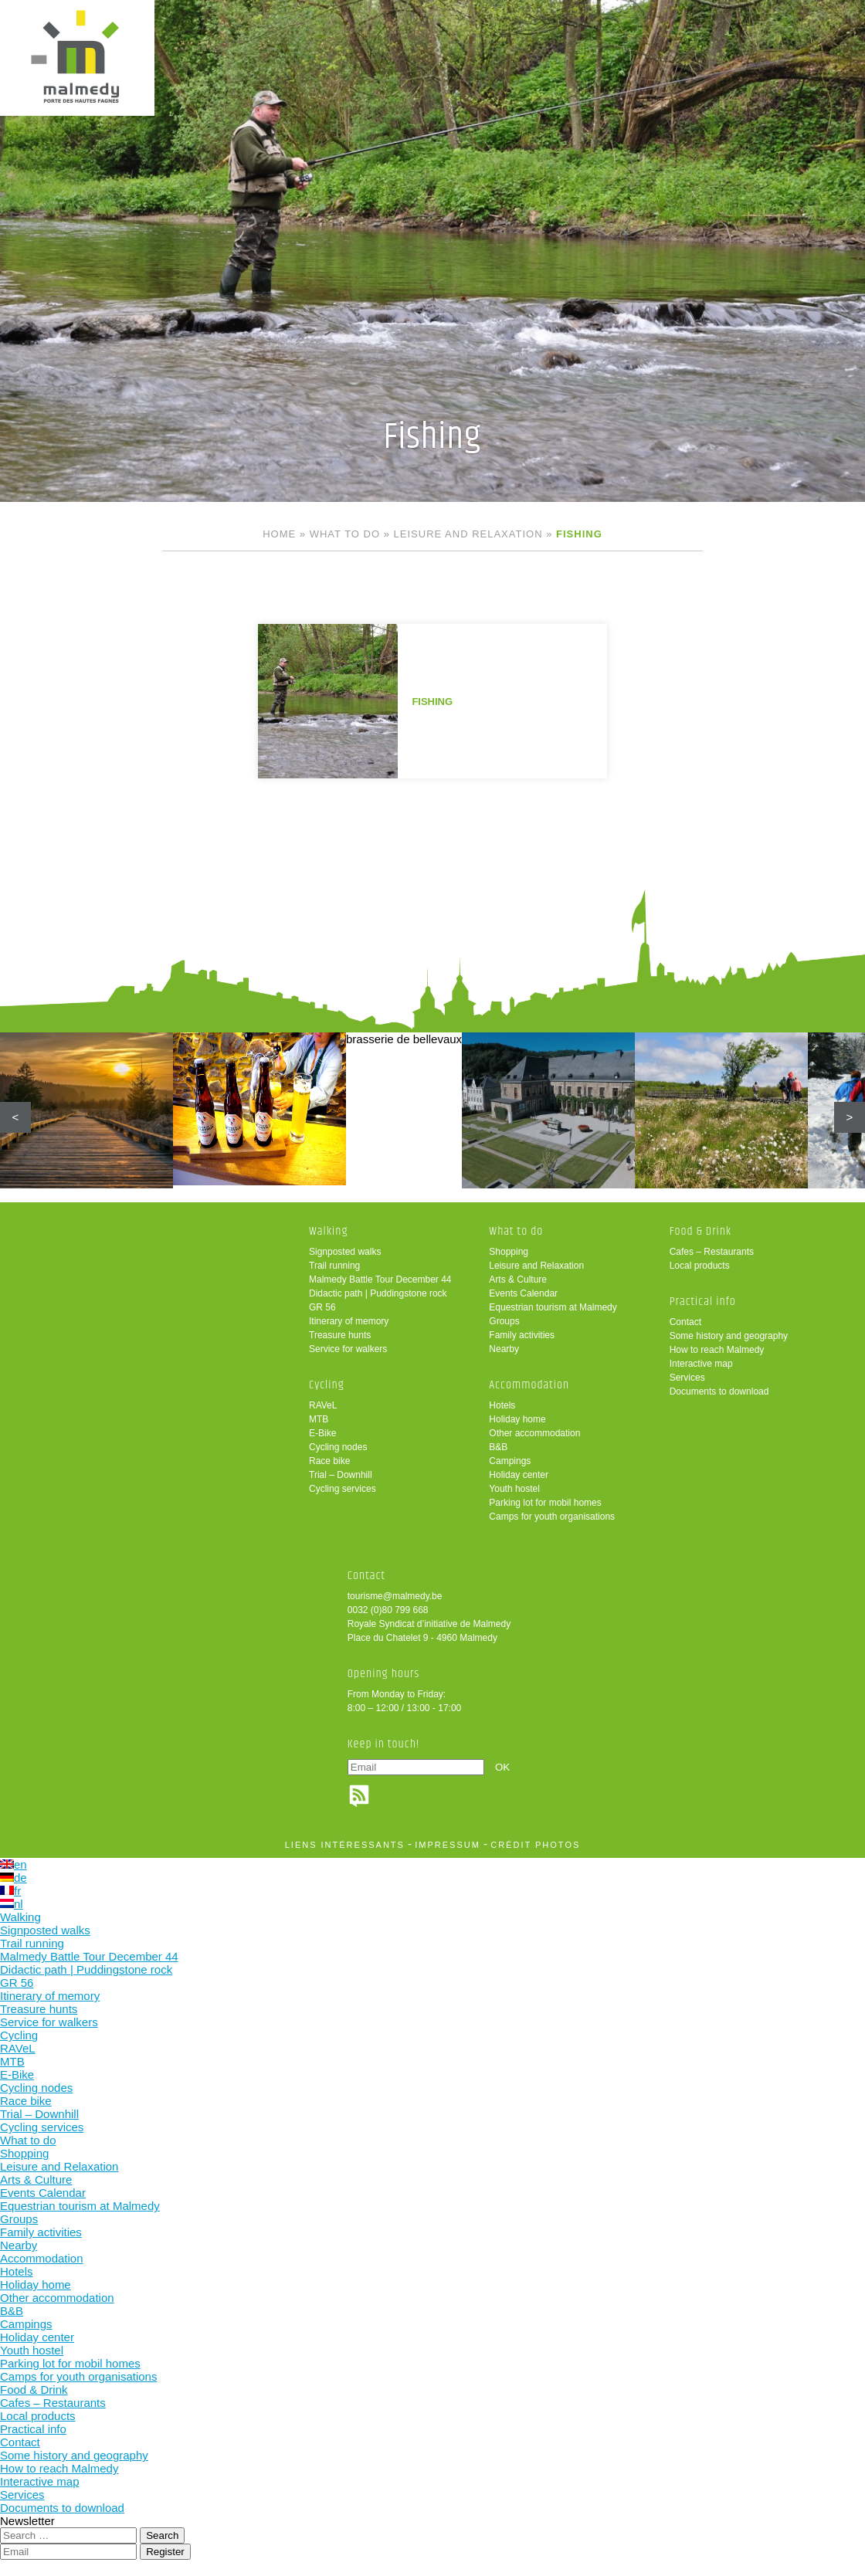 This screenshot has height=2576, width=865. What do you see at coordinates (504, 1349) in the screenshot?
I see `Nearby` at bounding box center [504, 1349].